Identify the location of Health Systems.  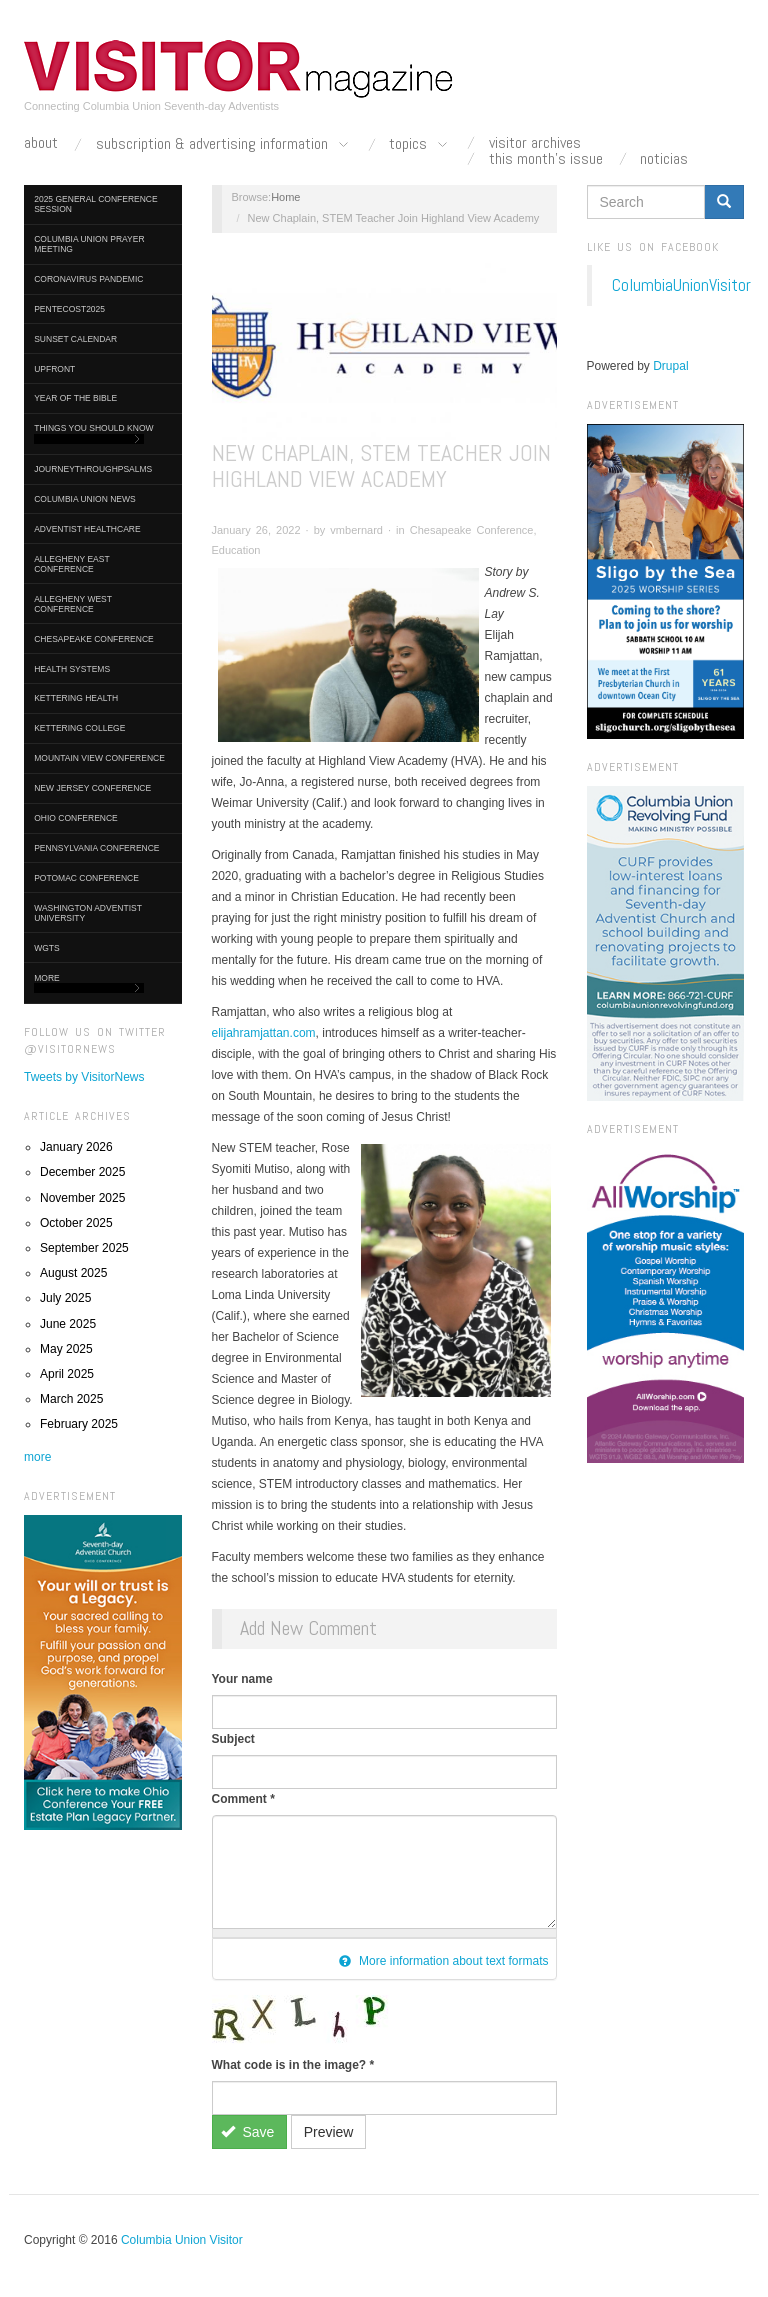
(72, 669).